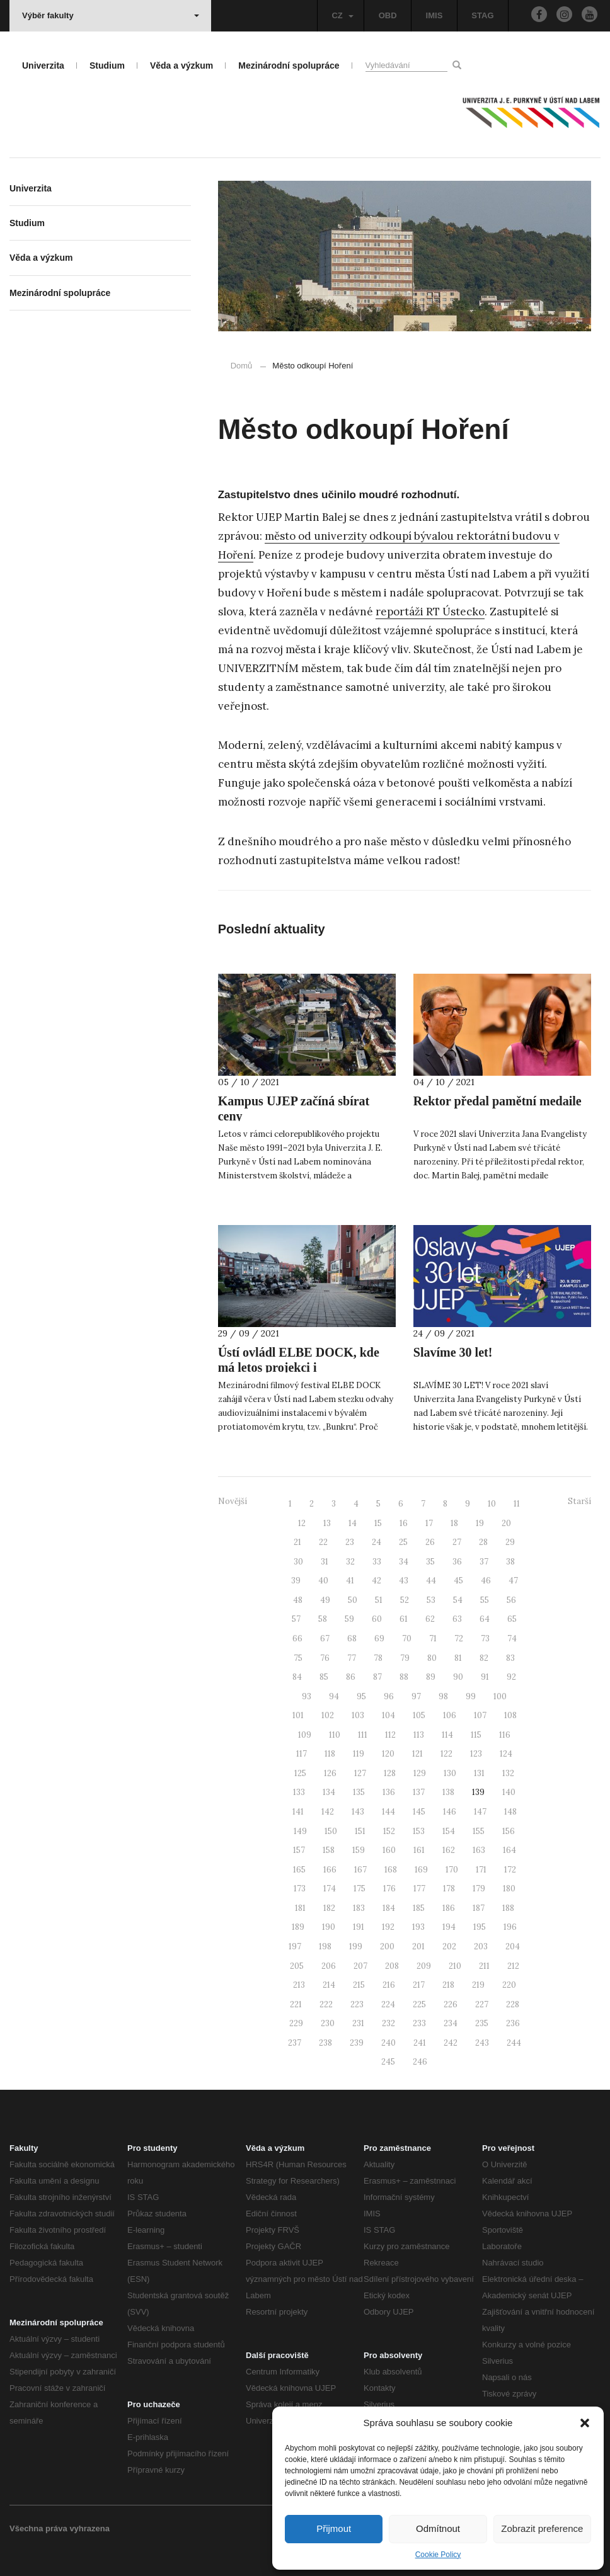 Image resolution: width=610 pixels, height=2576 pixels. Describe the element at coordinates (329, 1888) in the screenshot. I see `174` at that location.